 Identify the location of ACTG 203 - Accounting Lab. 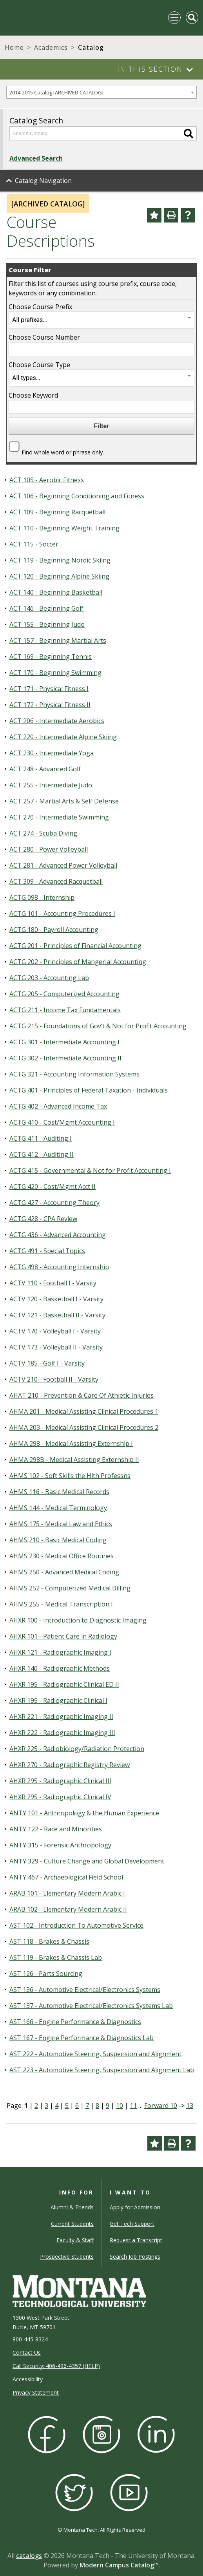
(49, 977).